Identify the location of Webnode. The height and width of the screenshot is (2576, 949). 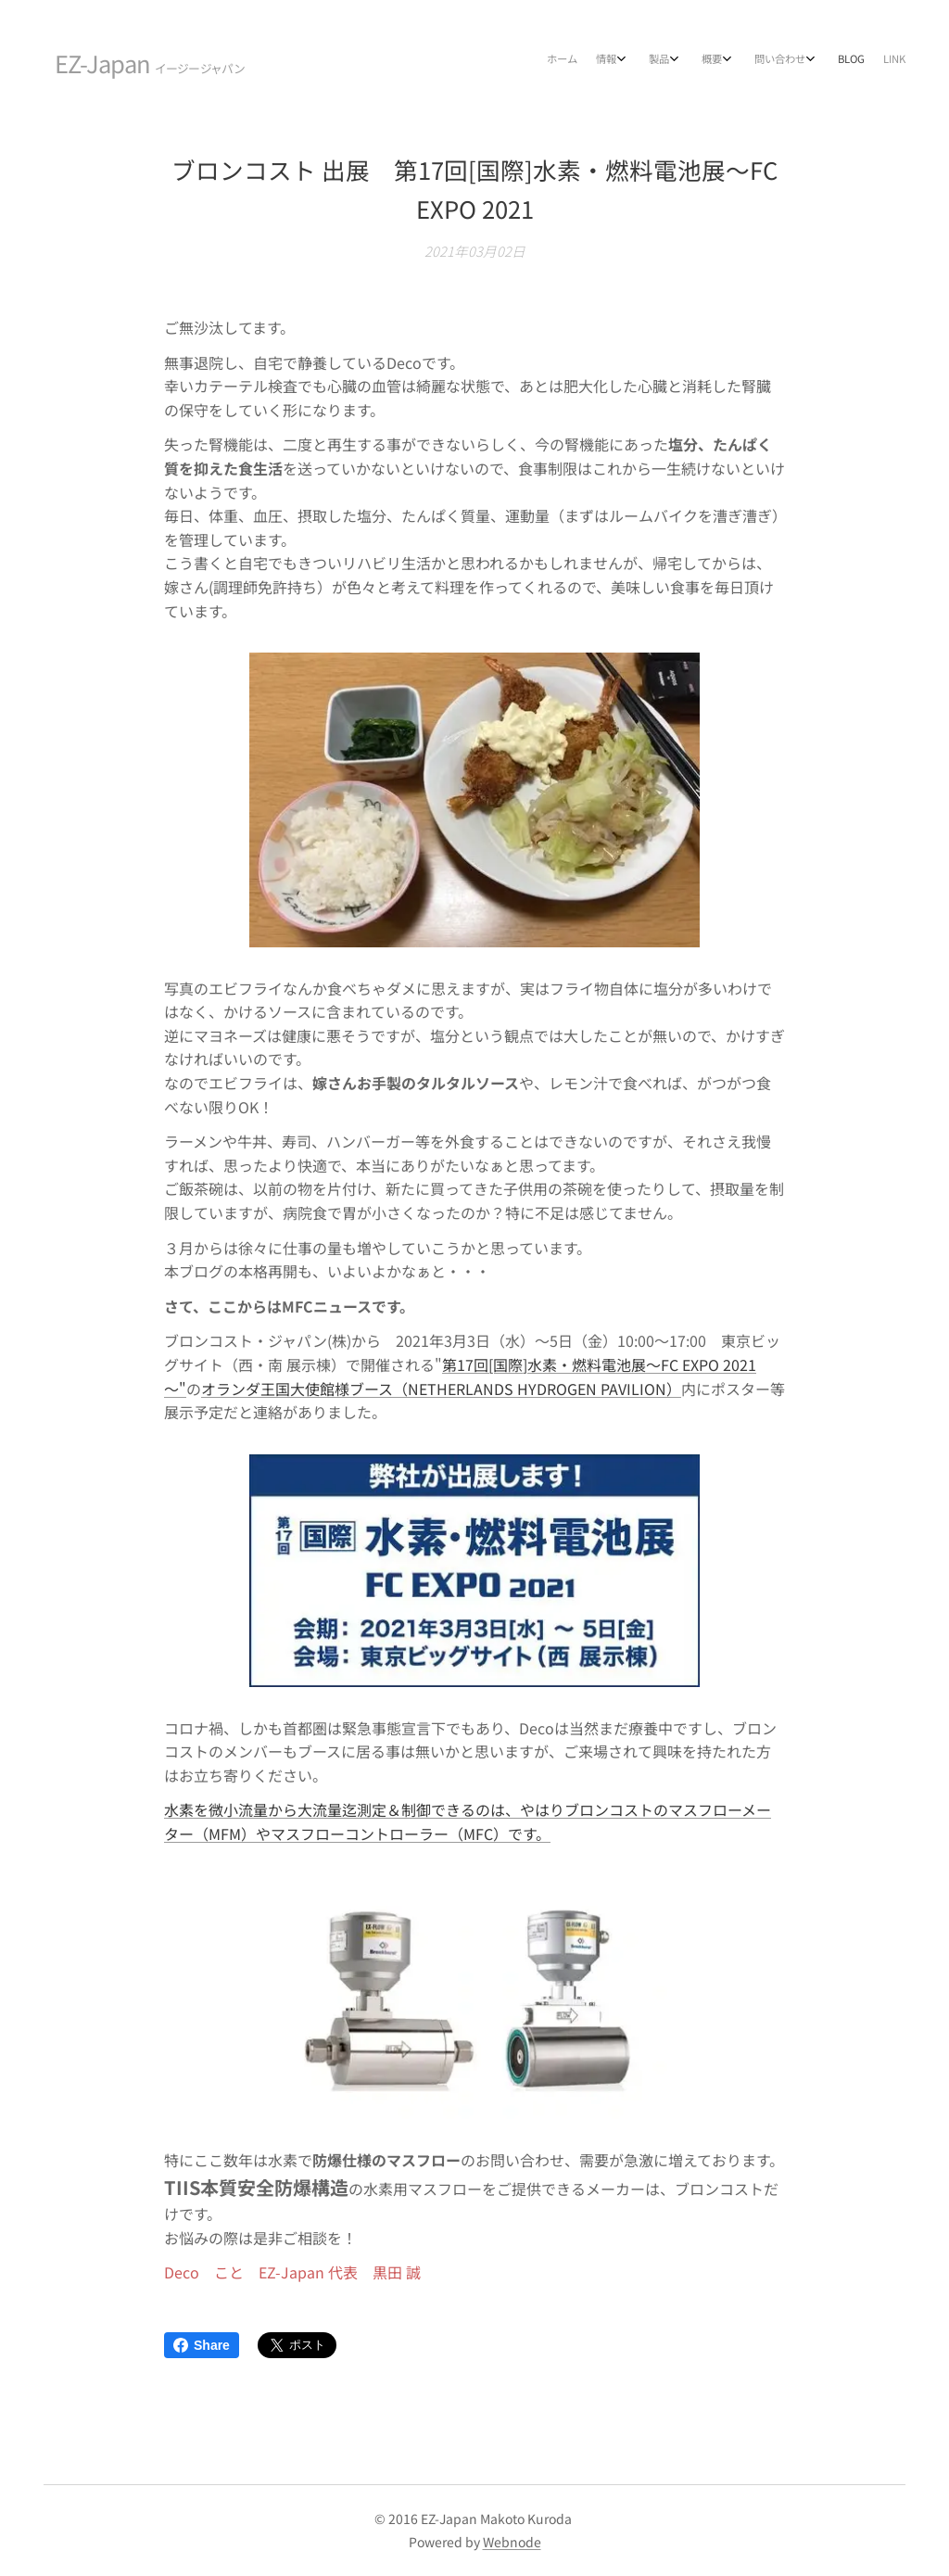
(512, 2541).